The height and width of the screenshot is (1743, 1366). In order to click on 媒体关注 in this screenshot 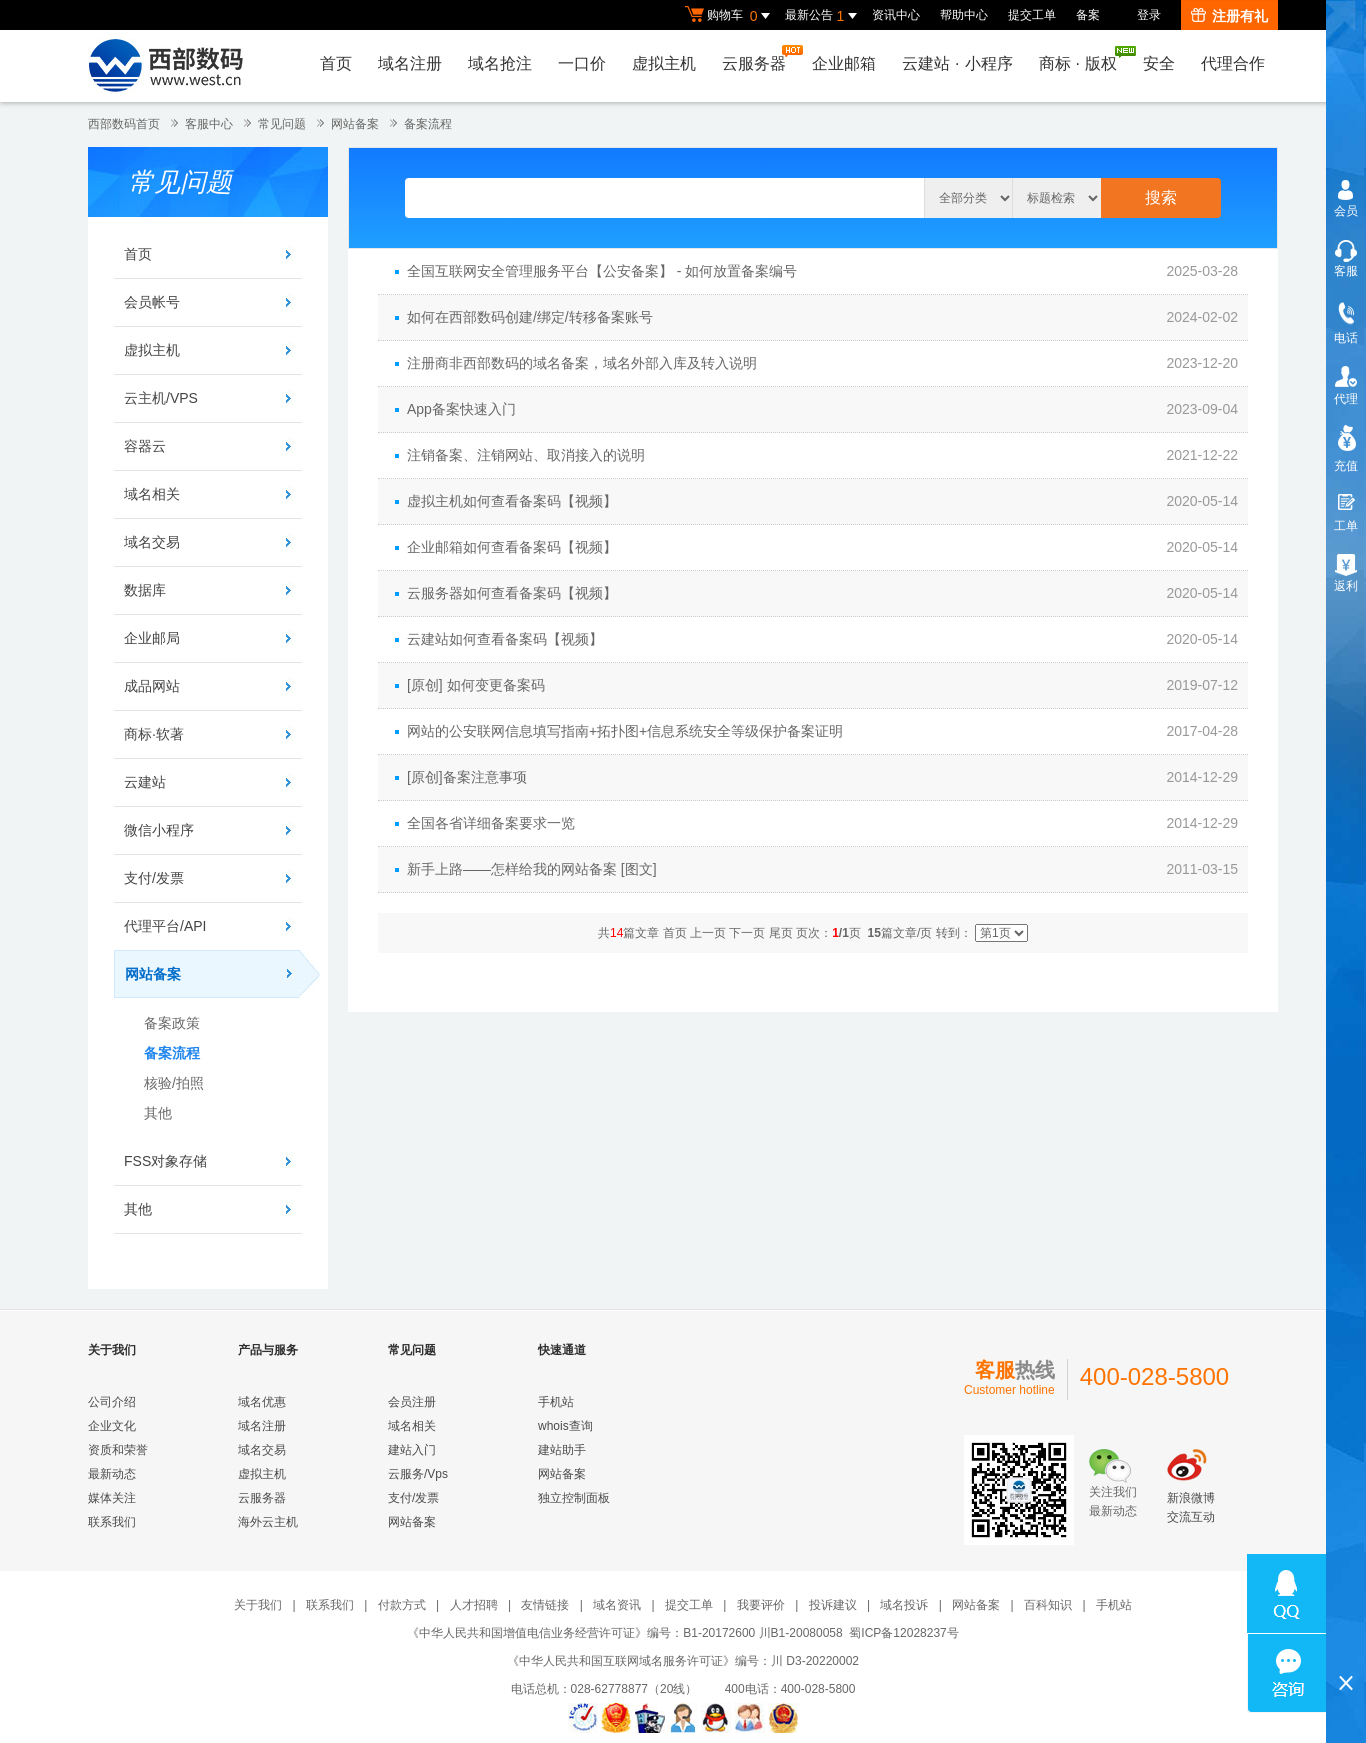, I will do `click(112, 1498)`.